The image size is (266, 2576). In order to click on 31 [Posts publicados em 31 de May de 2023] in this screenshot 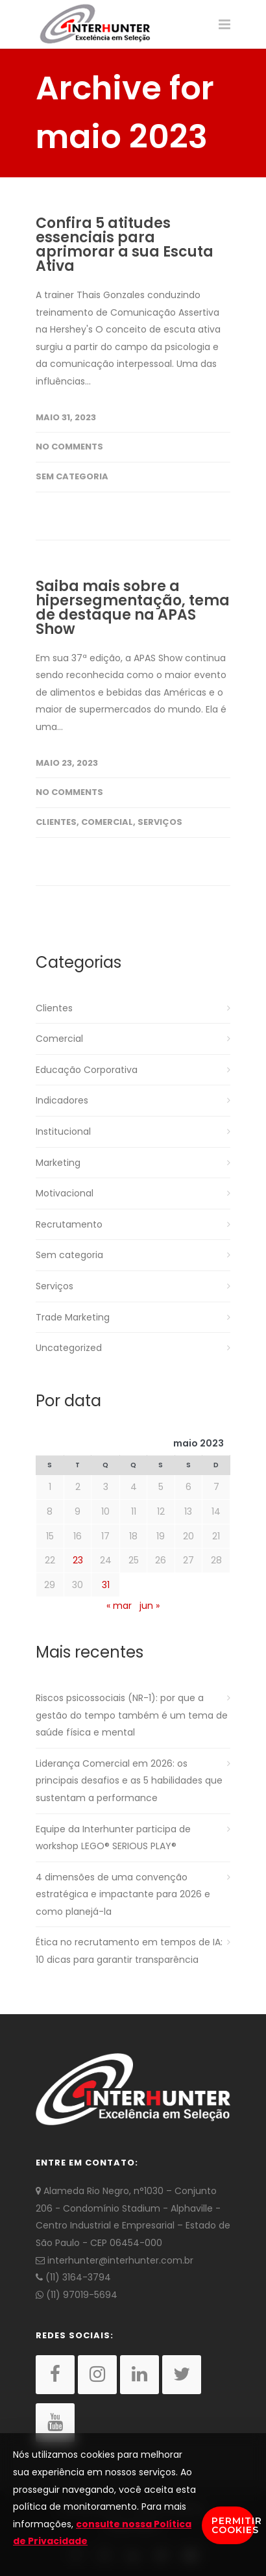, I will do `click(106, 1584)`.